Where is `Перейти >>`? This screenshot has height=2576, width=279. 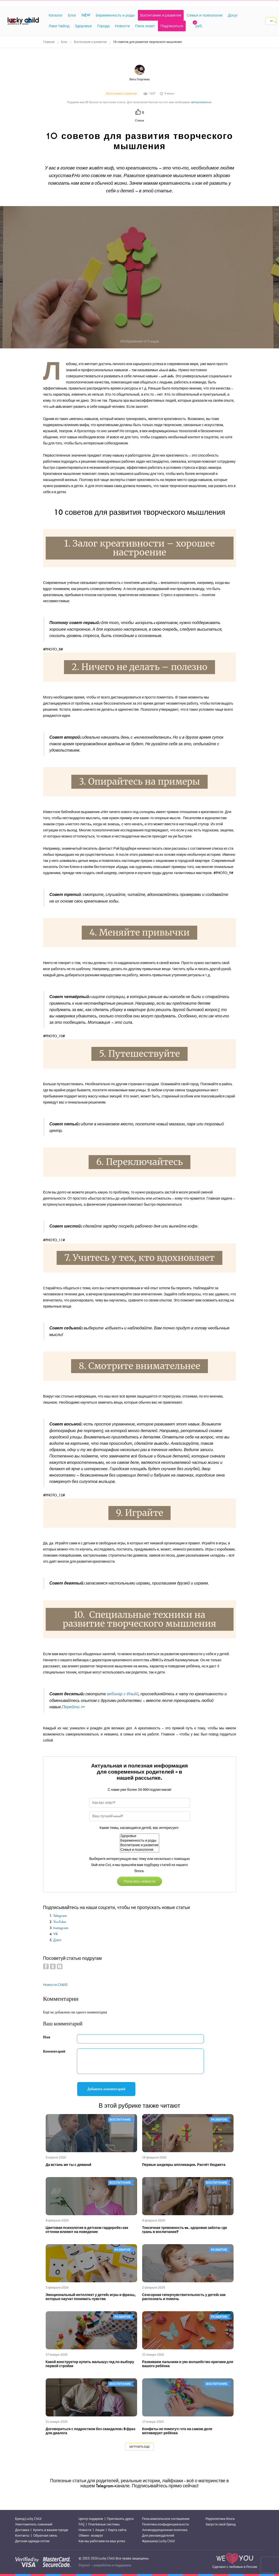
Перейти >> is located at coordinates (73, 1707).